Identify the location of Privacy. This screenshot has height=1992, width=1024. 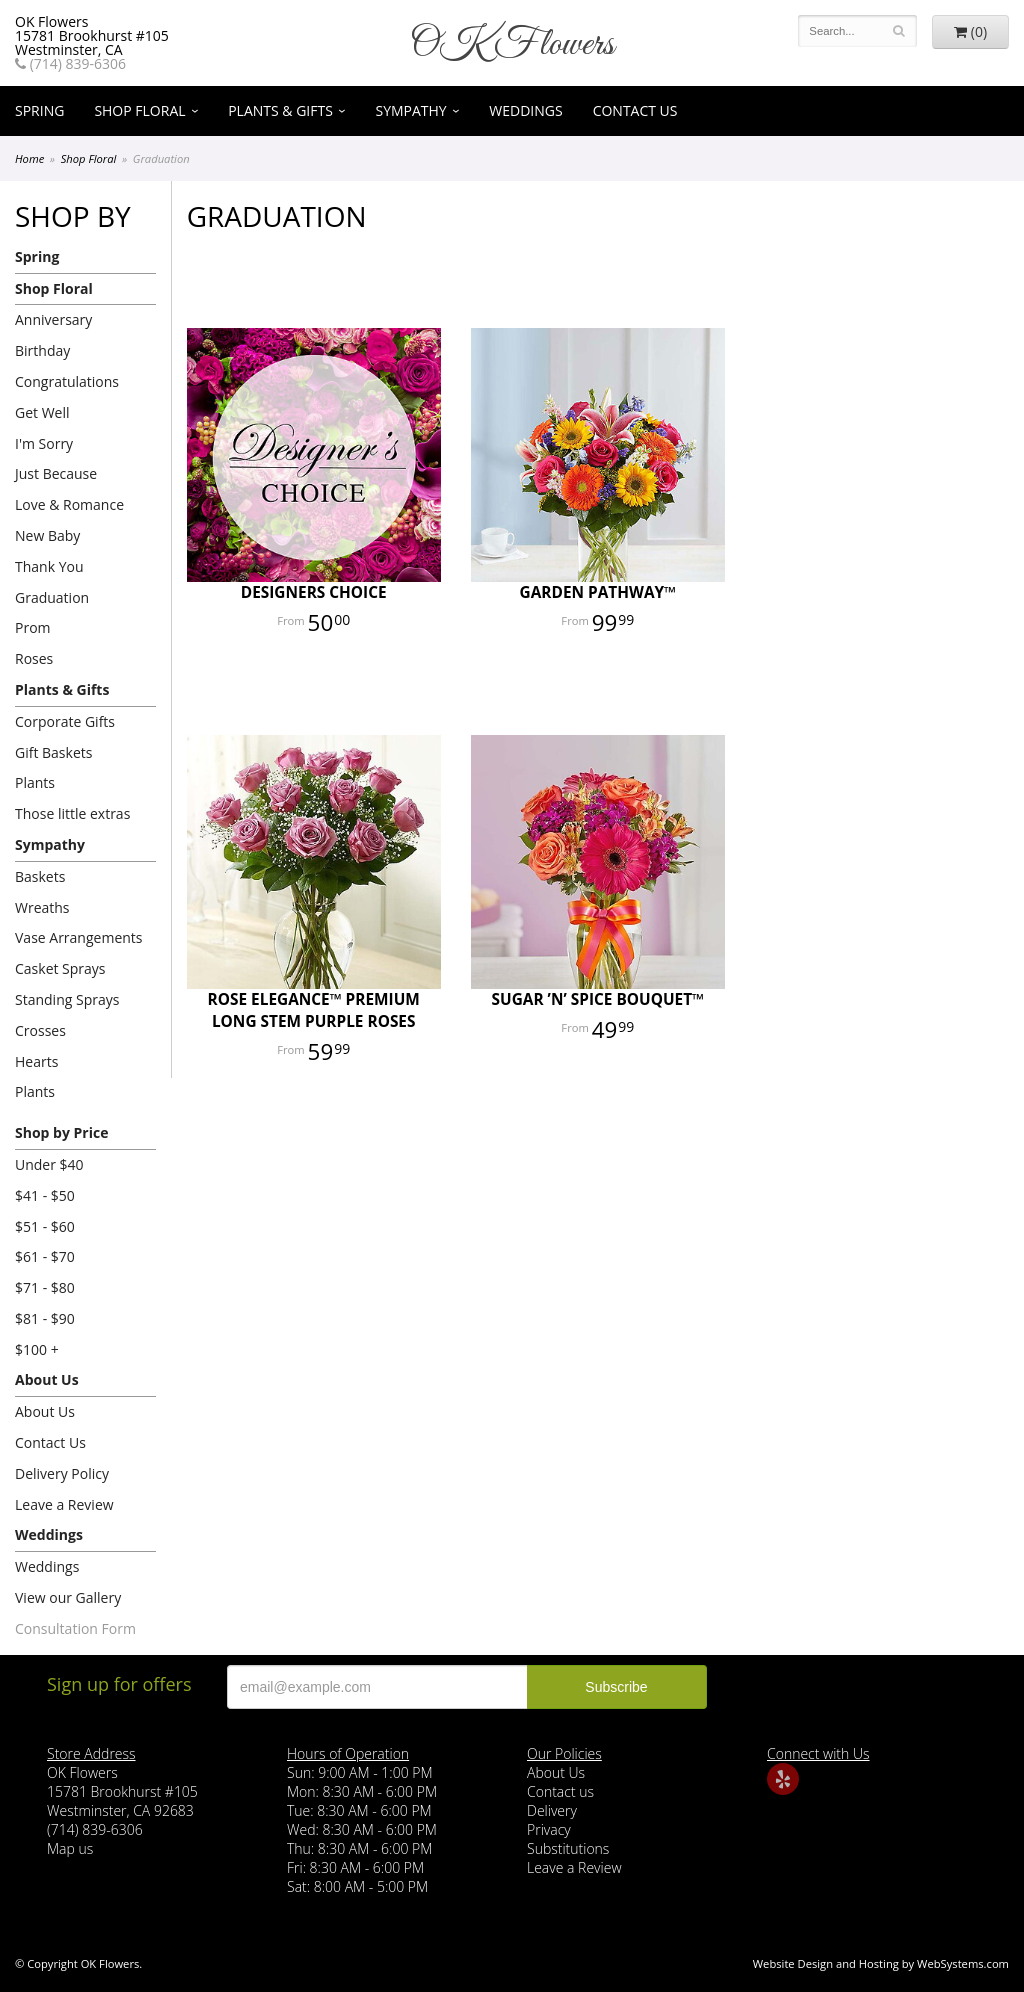
(549, 1829).